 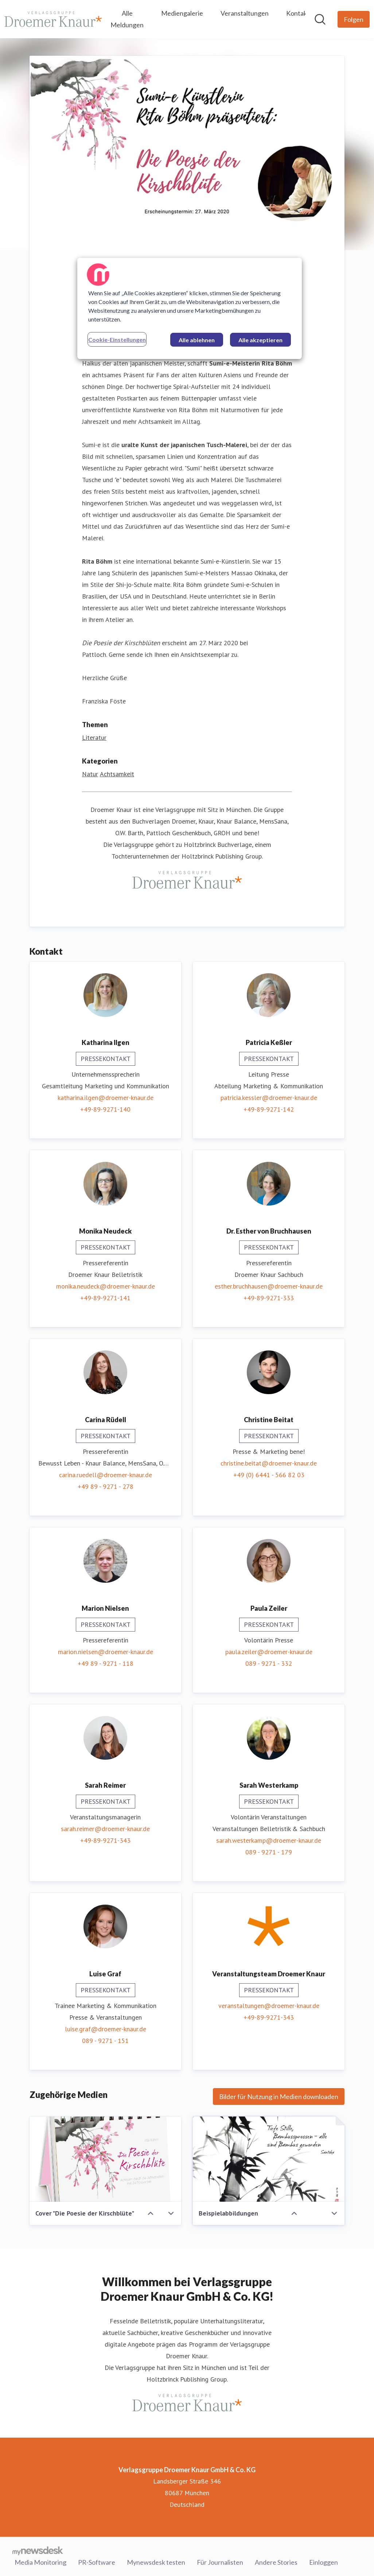 What do you see at coordinates (117, 774) in the screenshot?
I see `Achtsamkeit` at bounding box center [117, 774].